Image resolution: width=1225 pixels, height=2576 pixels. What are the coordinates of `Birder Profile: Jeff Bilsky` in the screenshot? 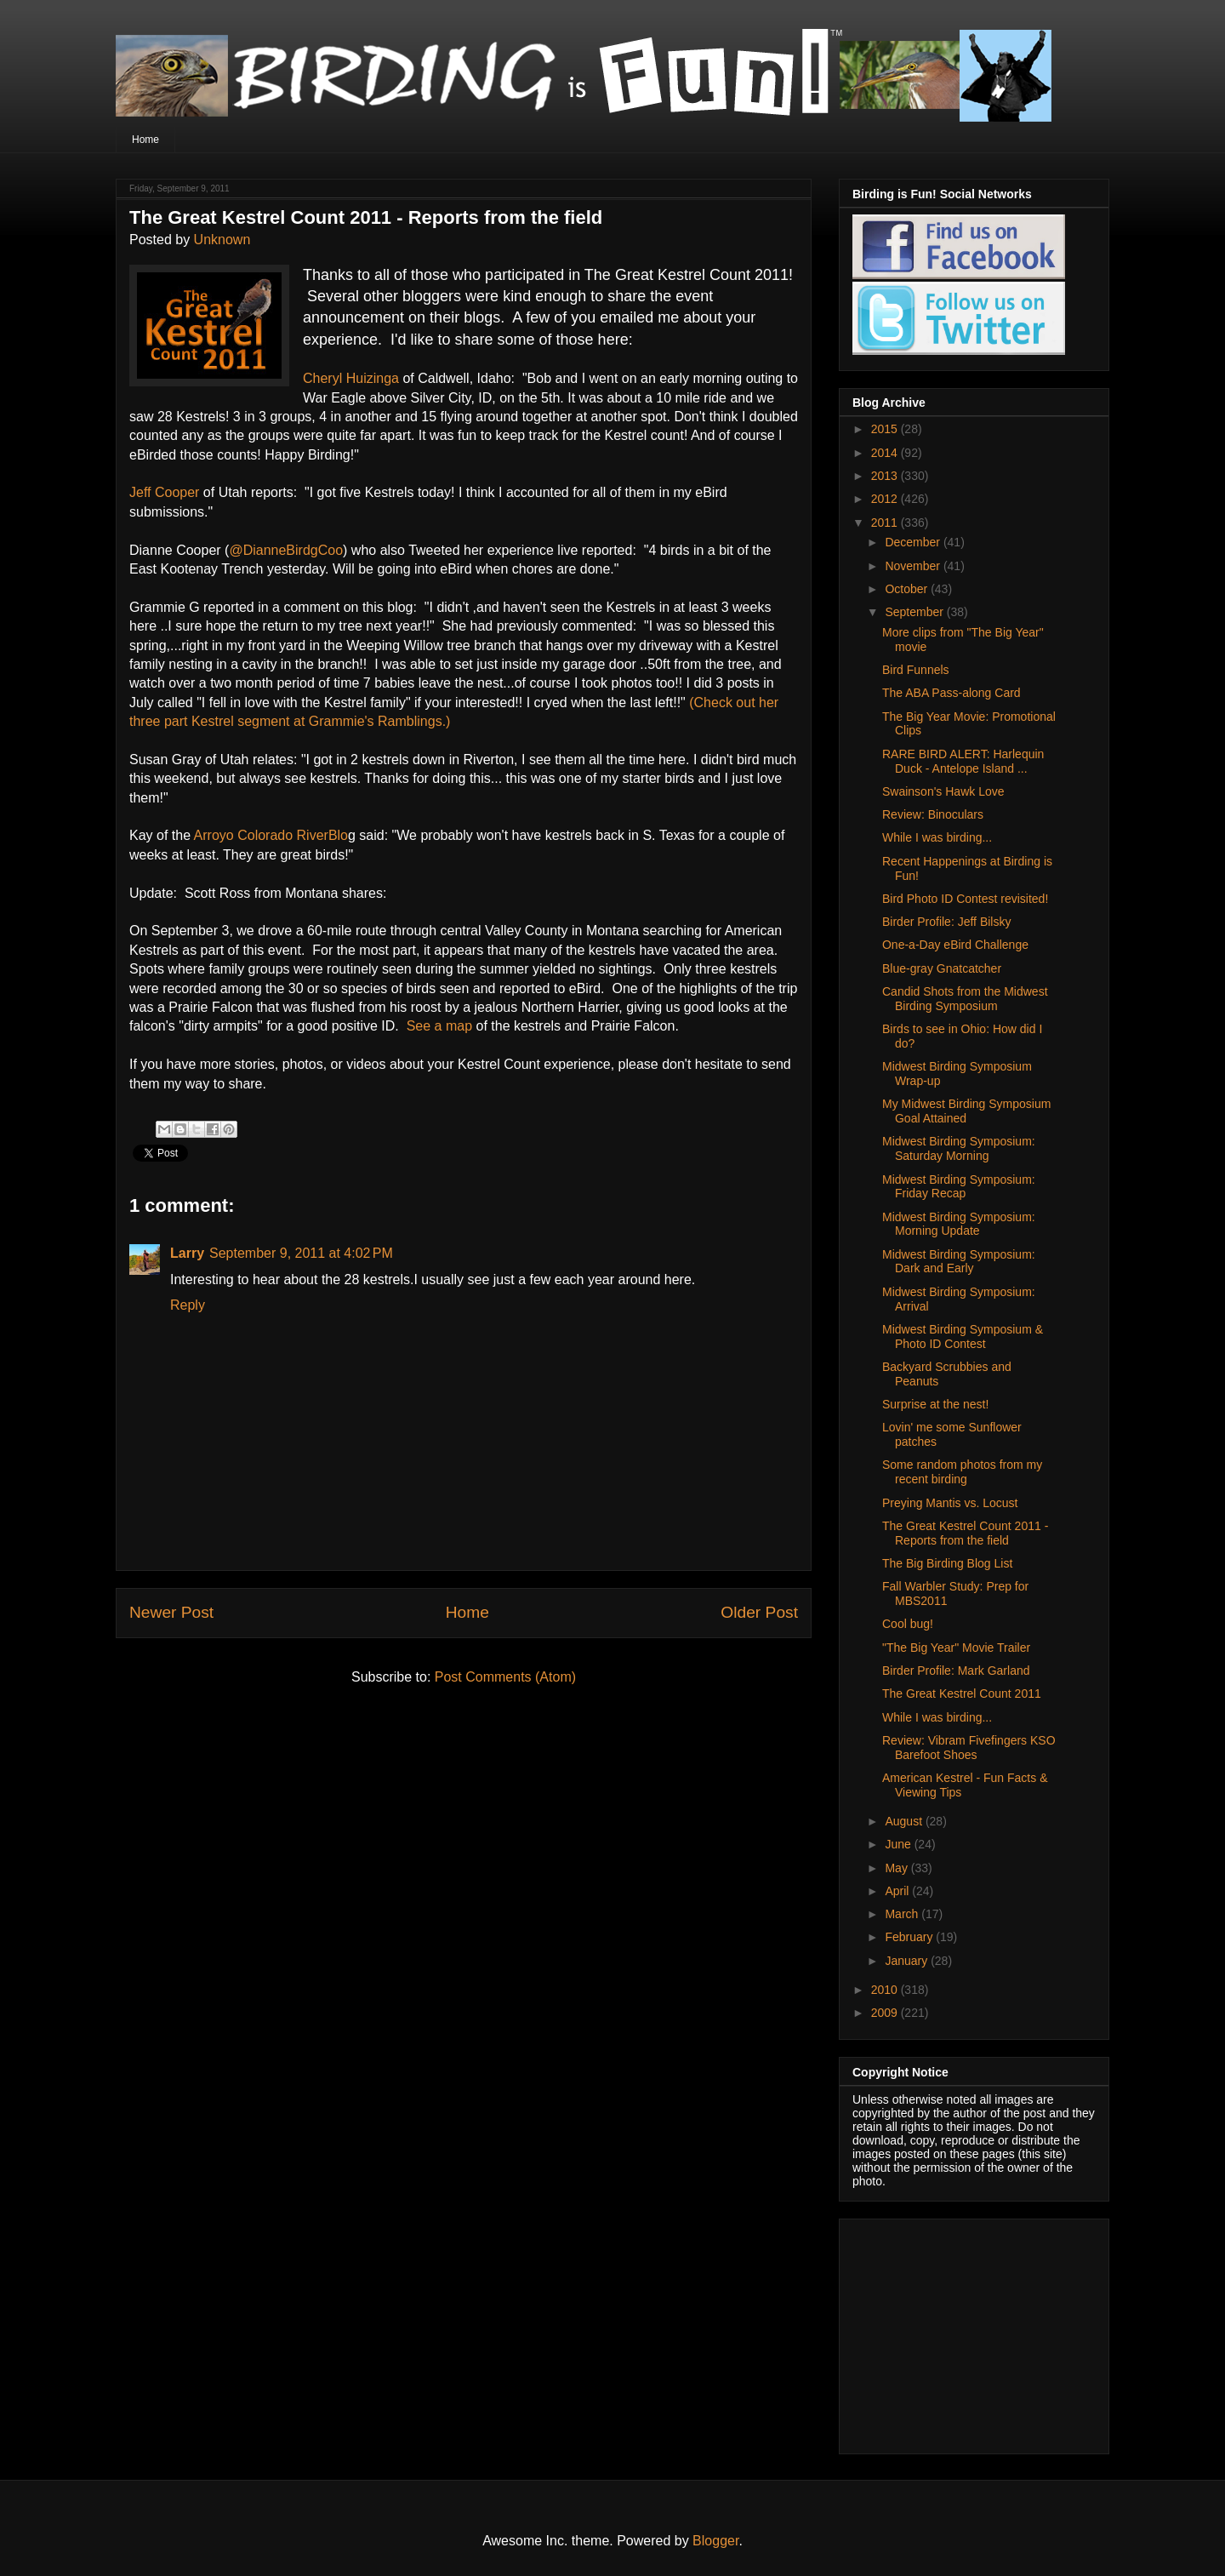 It's located at (946, 921).